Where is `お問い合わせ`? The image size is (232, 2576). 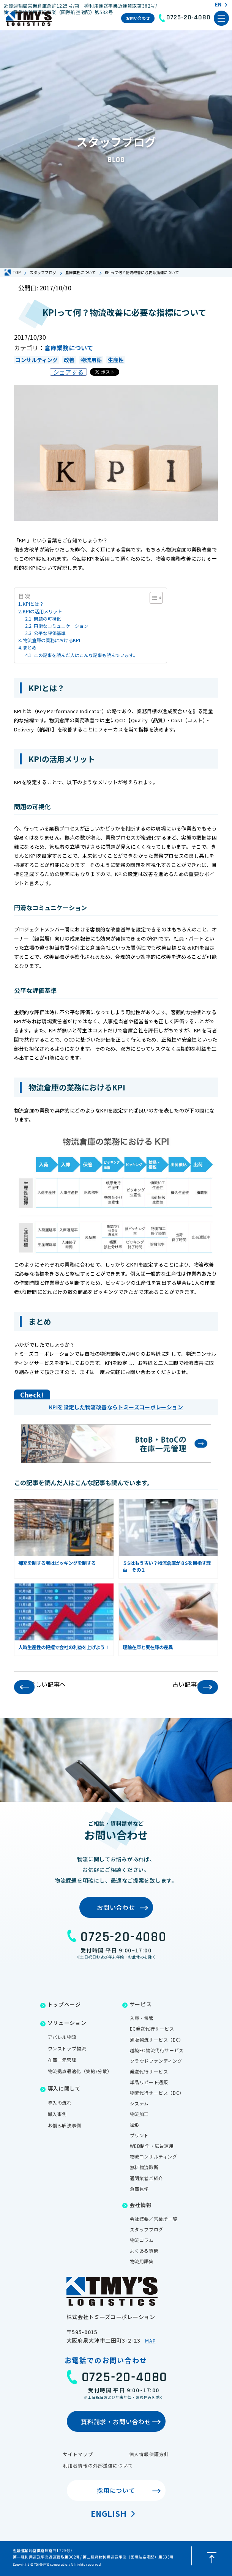 お問い合わせ is located at coordinates (138, 18).